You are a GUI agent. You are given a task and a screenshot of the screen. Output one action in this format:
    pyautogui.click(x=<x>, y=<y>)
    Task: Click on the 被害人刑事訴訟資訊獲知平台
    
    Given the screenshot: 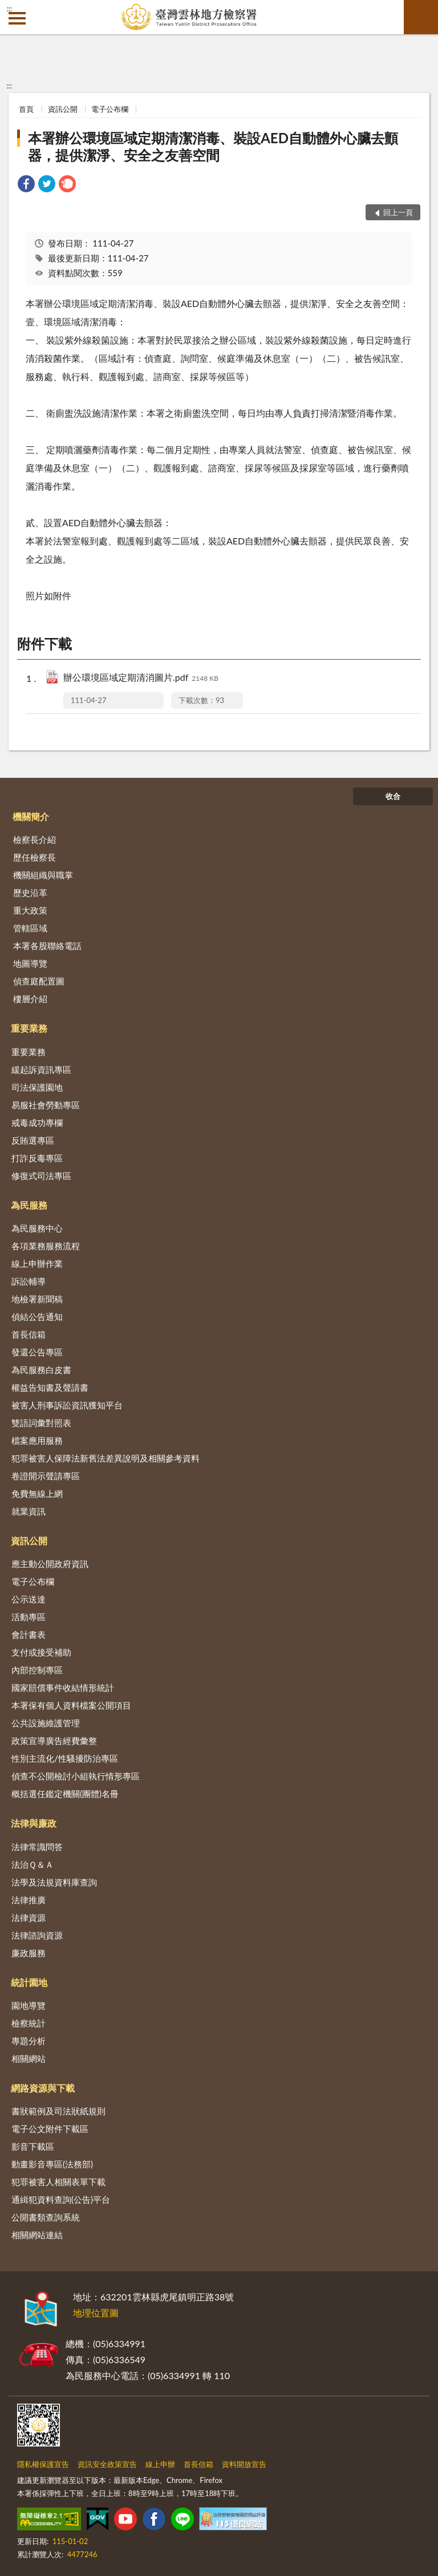 What is the action you would take?
    pyautogui.click(x=67, y=1405)
    